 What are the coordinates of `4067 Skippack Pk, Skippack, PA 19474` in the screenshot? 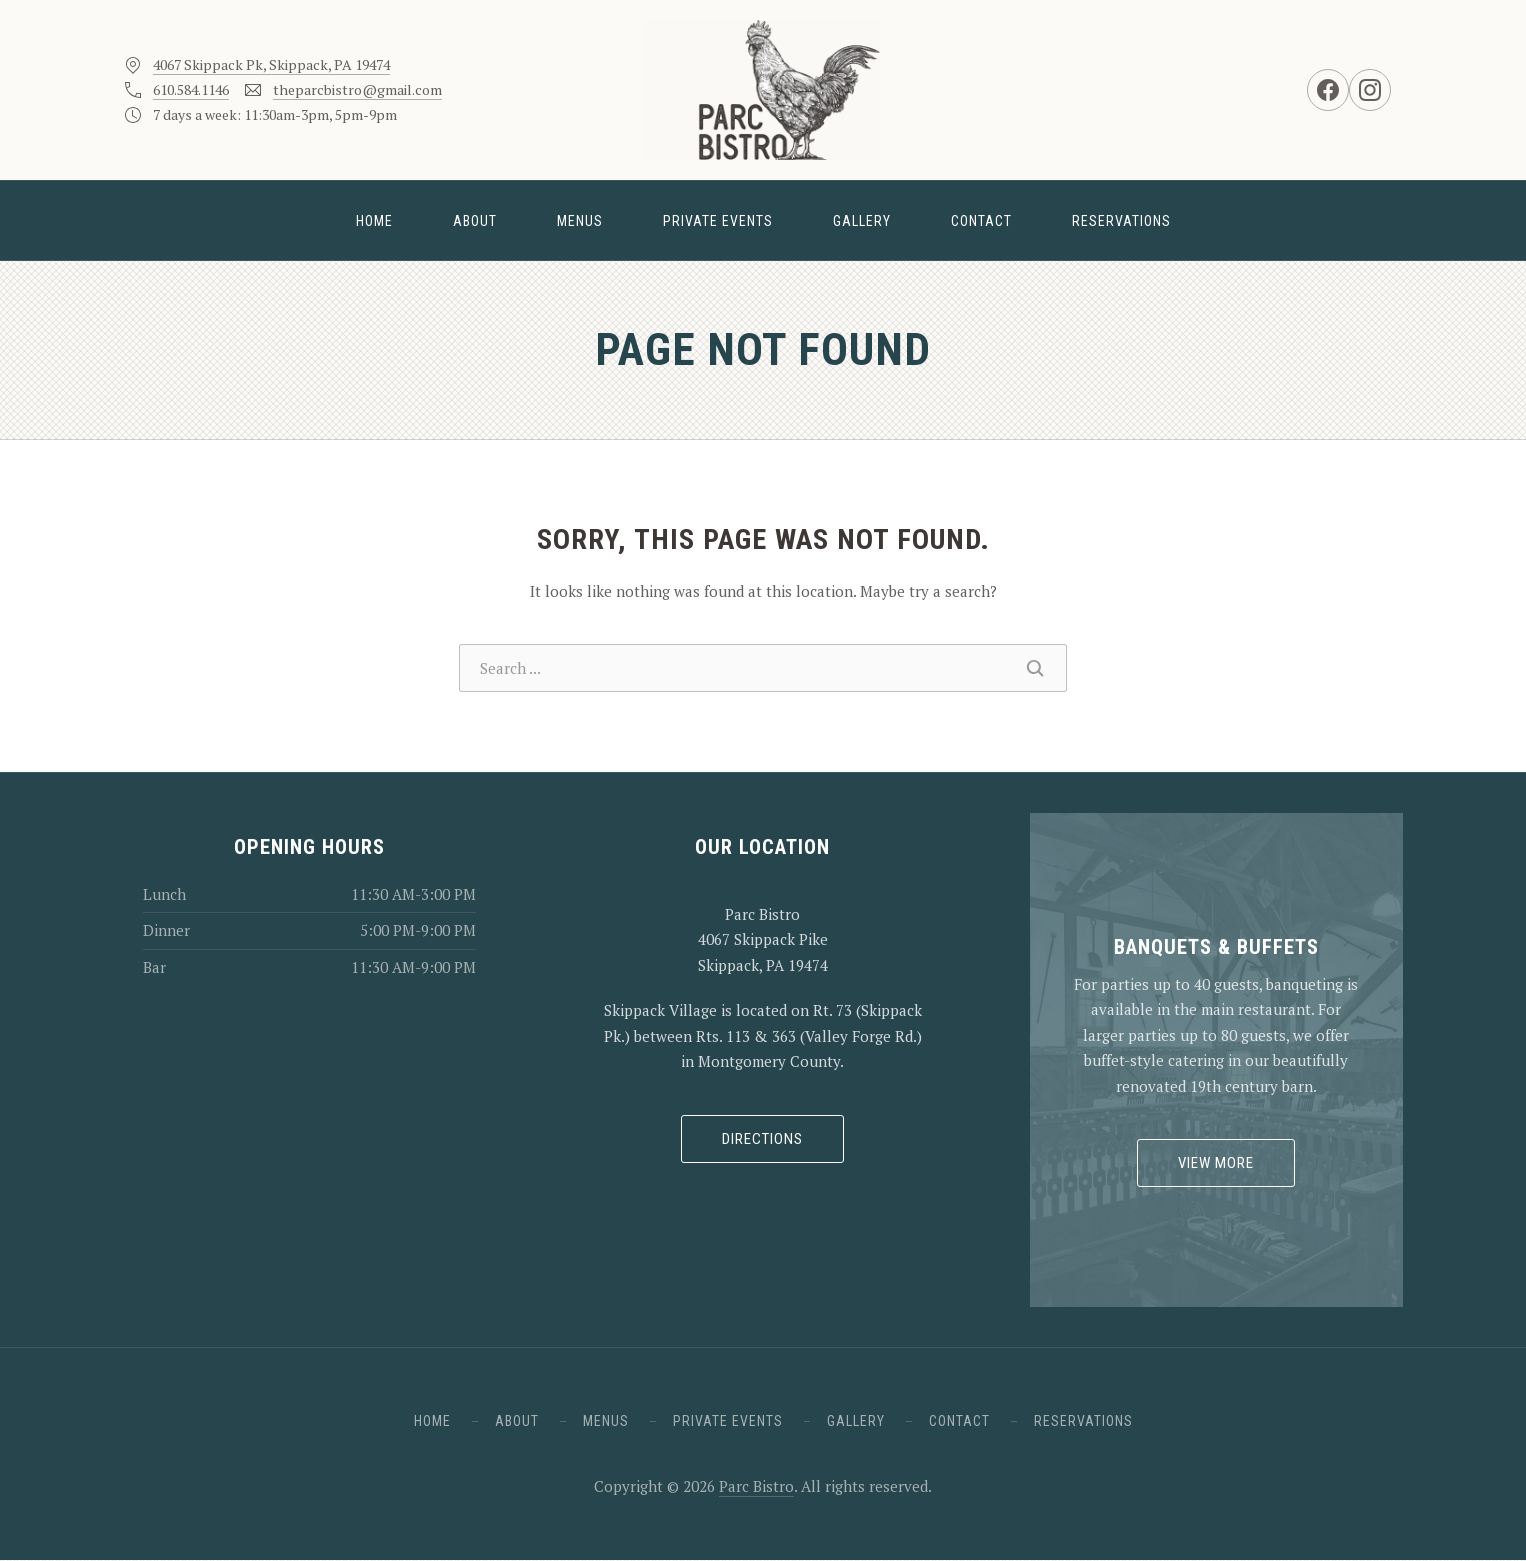 It's located at (271, 64).